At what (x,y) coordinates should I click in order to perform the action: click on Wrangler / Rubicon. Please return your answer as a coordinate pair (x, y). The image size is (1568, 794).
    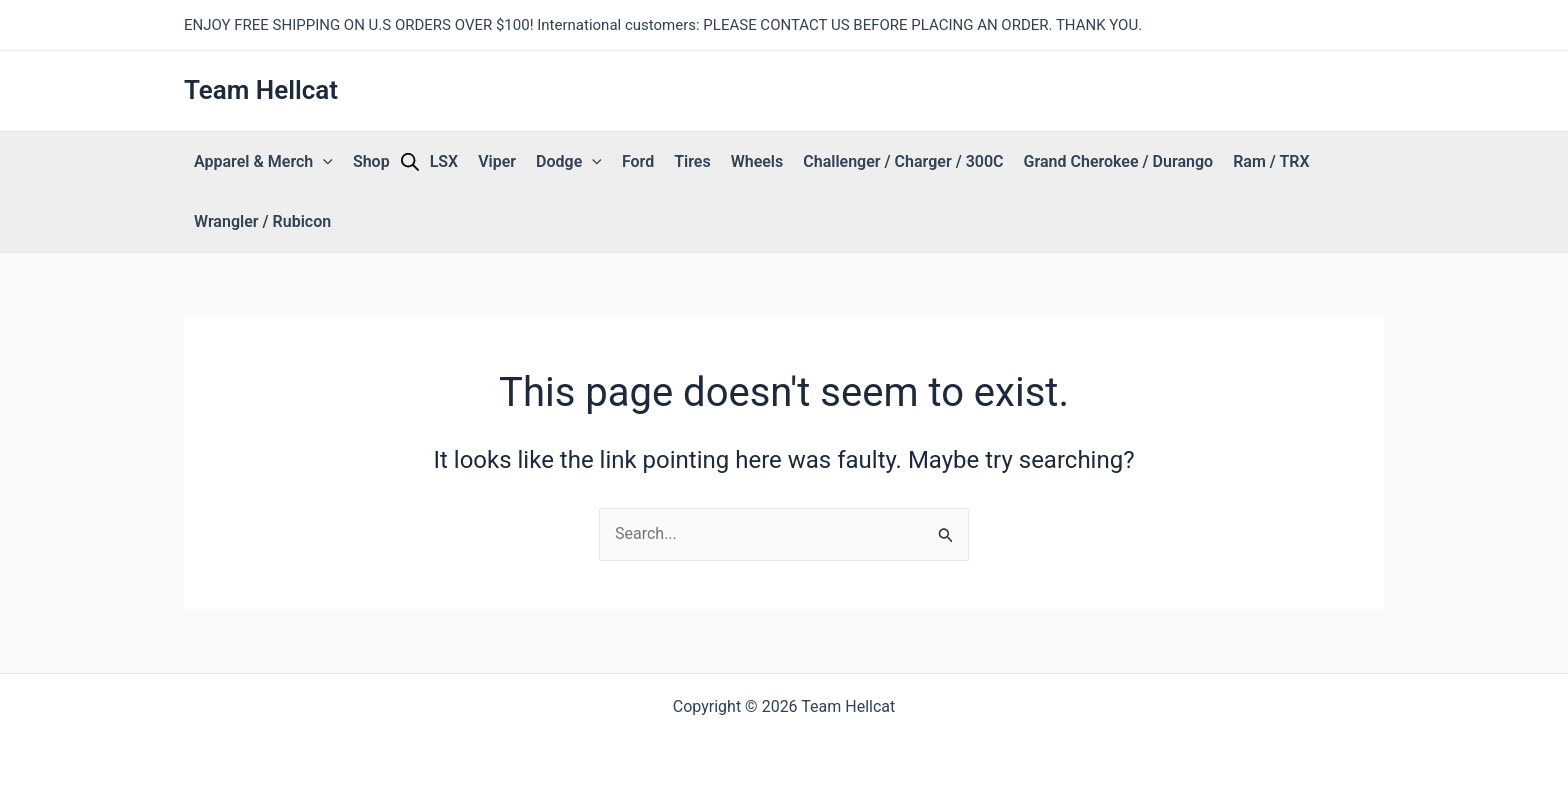
    Looking at the image, I should click on (262, 221).